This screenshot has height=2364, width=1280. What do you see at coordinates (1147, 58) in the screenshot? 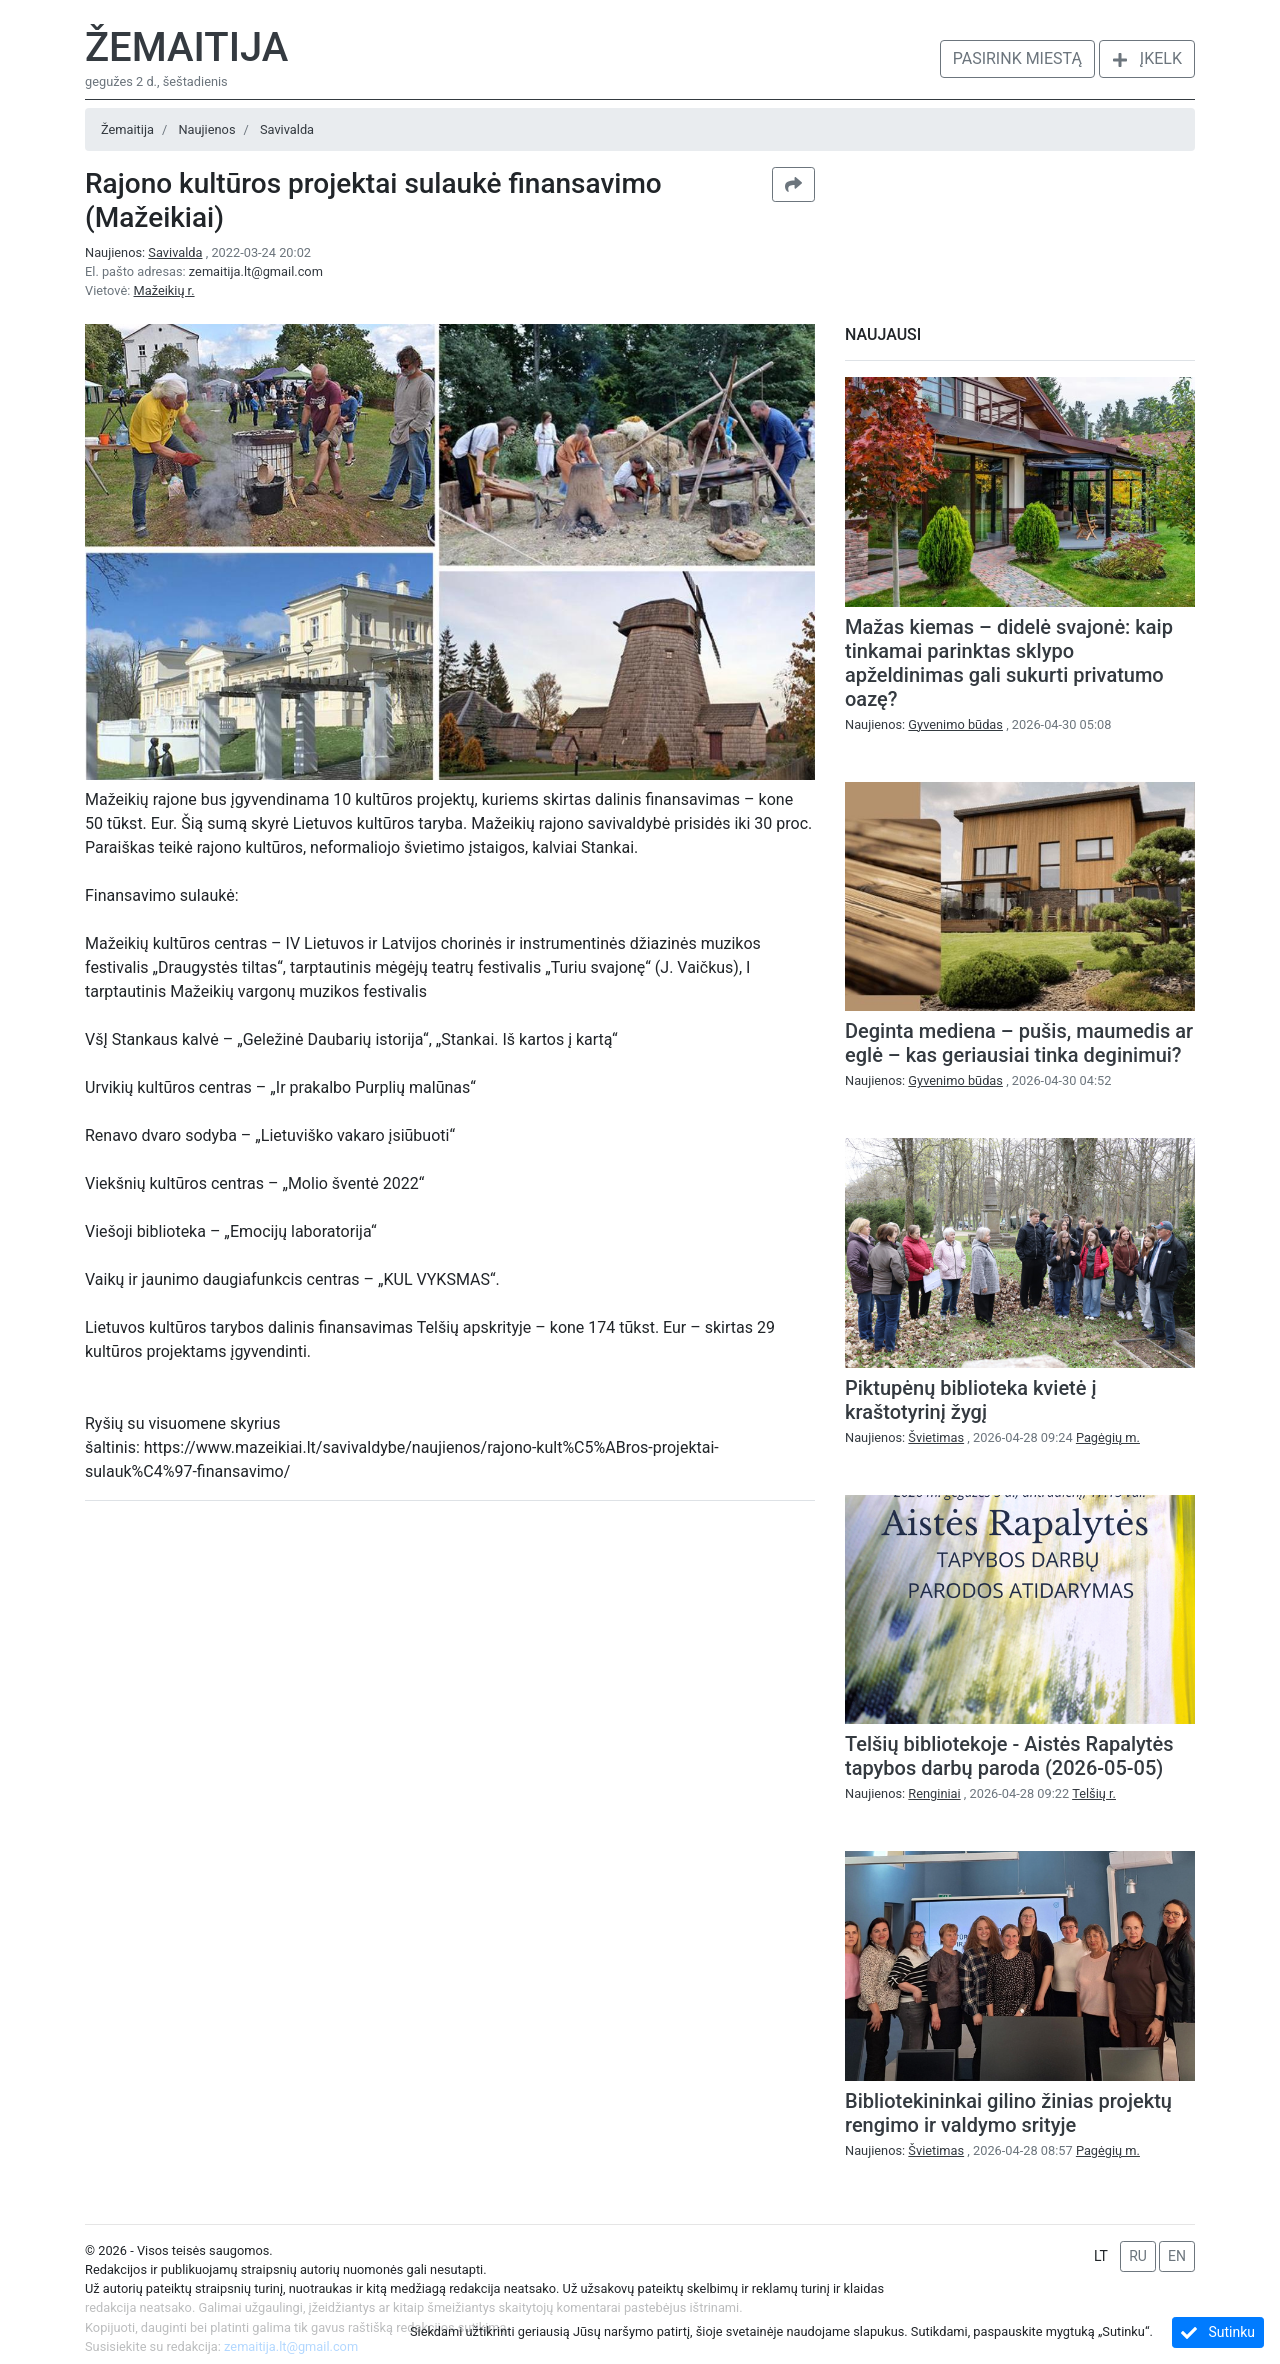
I see `Įkelk` at bounding box center [1147, 58].